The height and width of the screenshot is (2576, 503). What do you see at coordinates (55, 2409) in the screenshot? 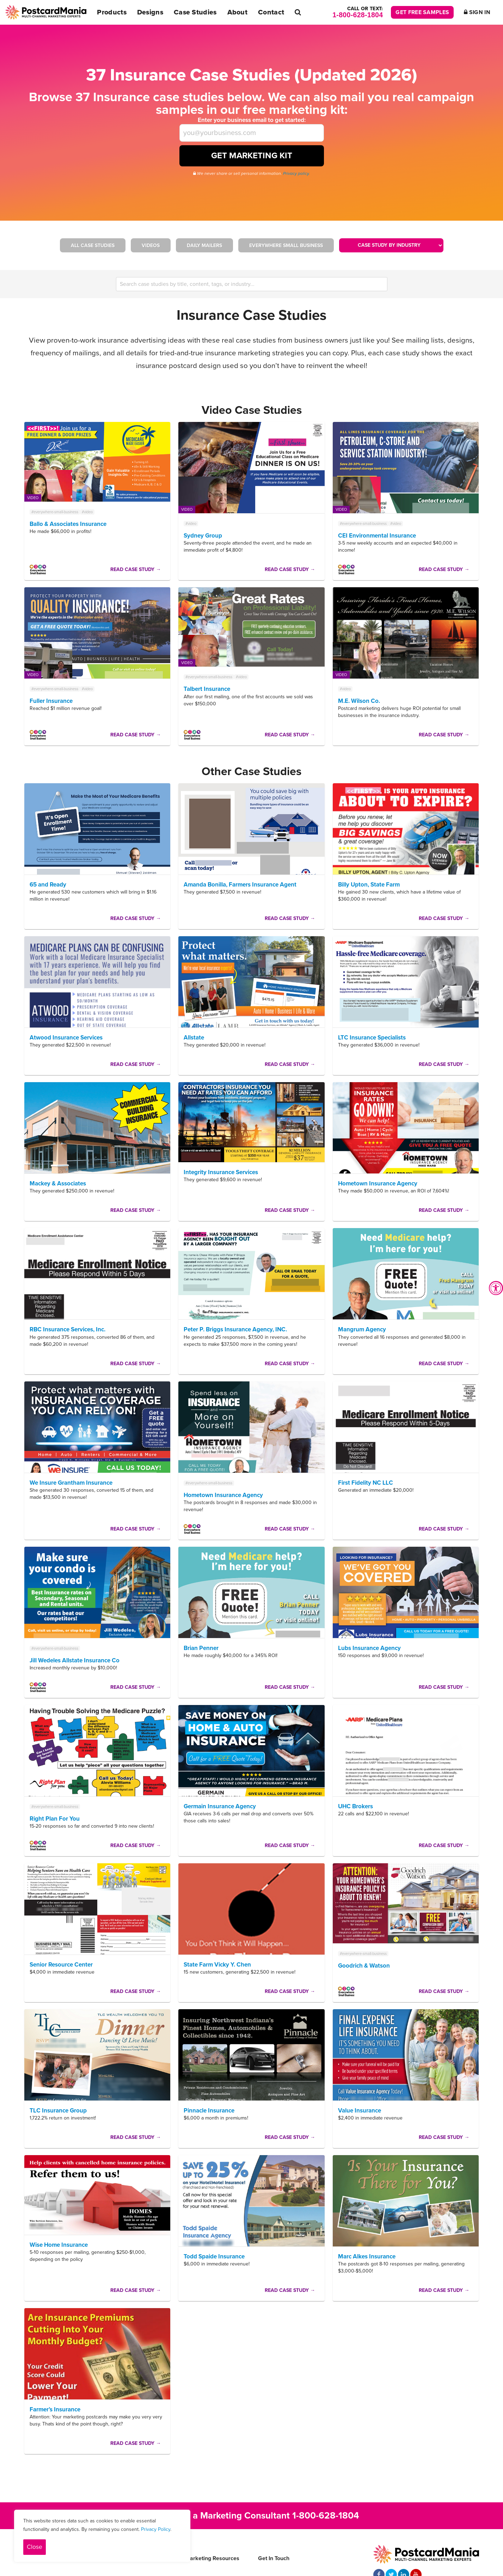
I see `Farmer’s Insurance` at bounding box center [55, 2409].